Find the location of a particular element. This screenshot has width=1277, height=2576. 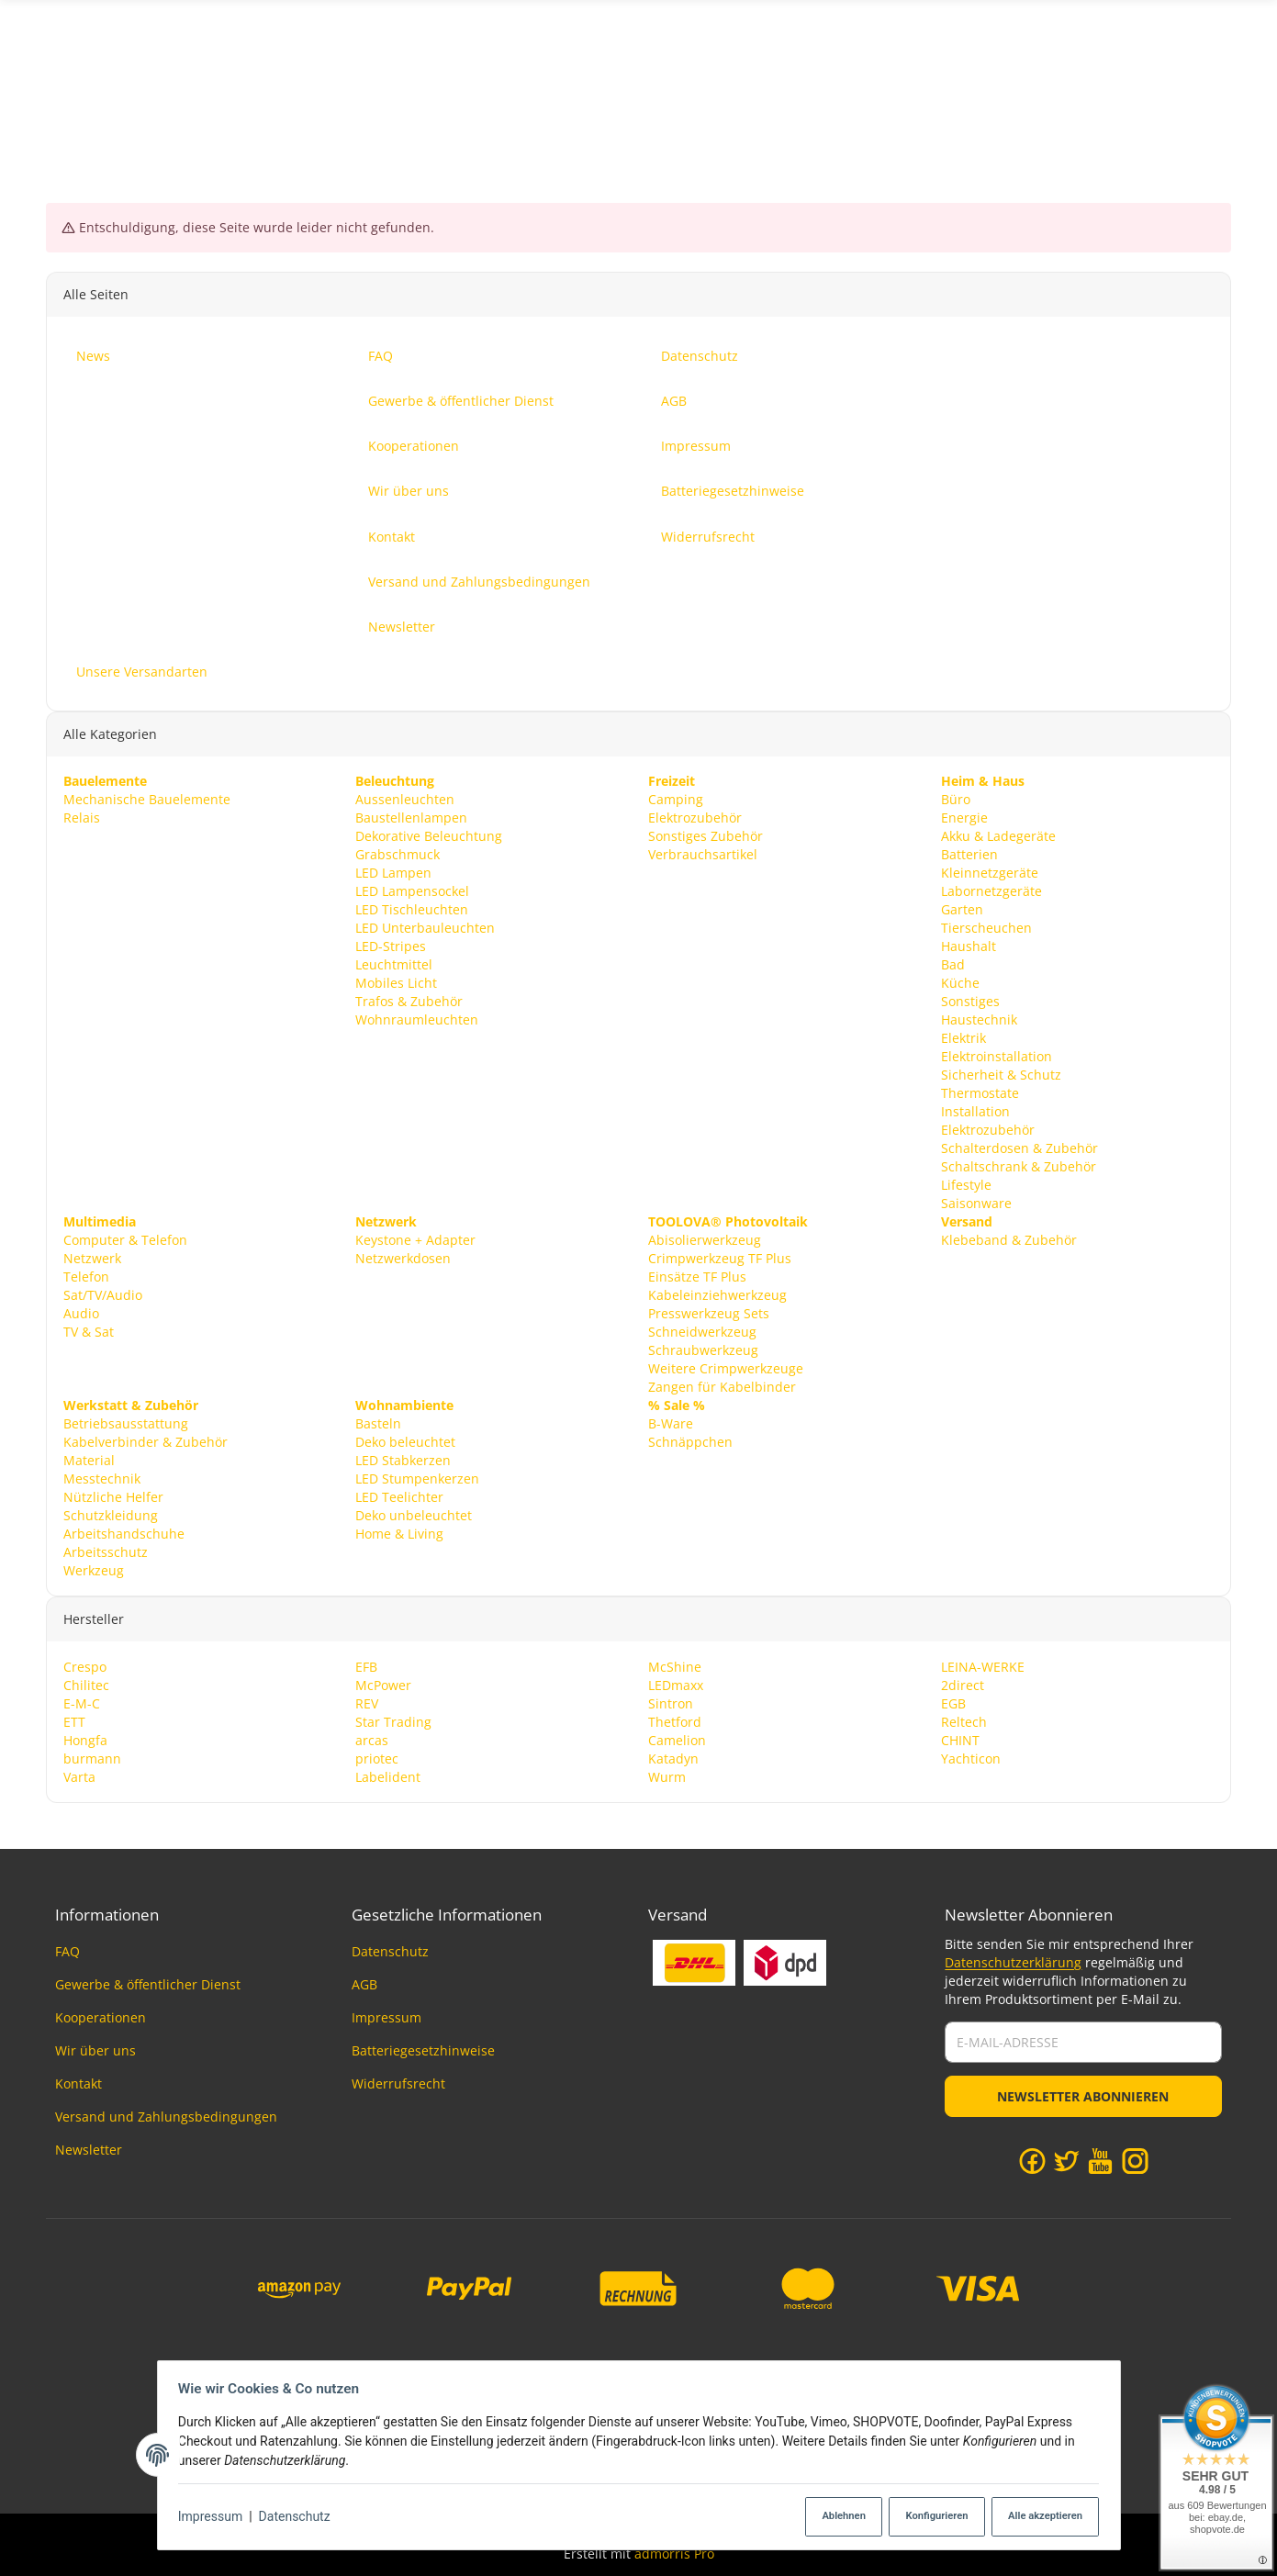

E-M-C is located at coordinates (81, 1702).